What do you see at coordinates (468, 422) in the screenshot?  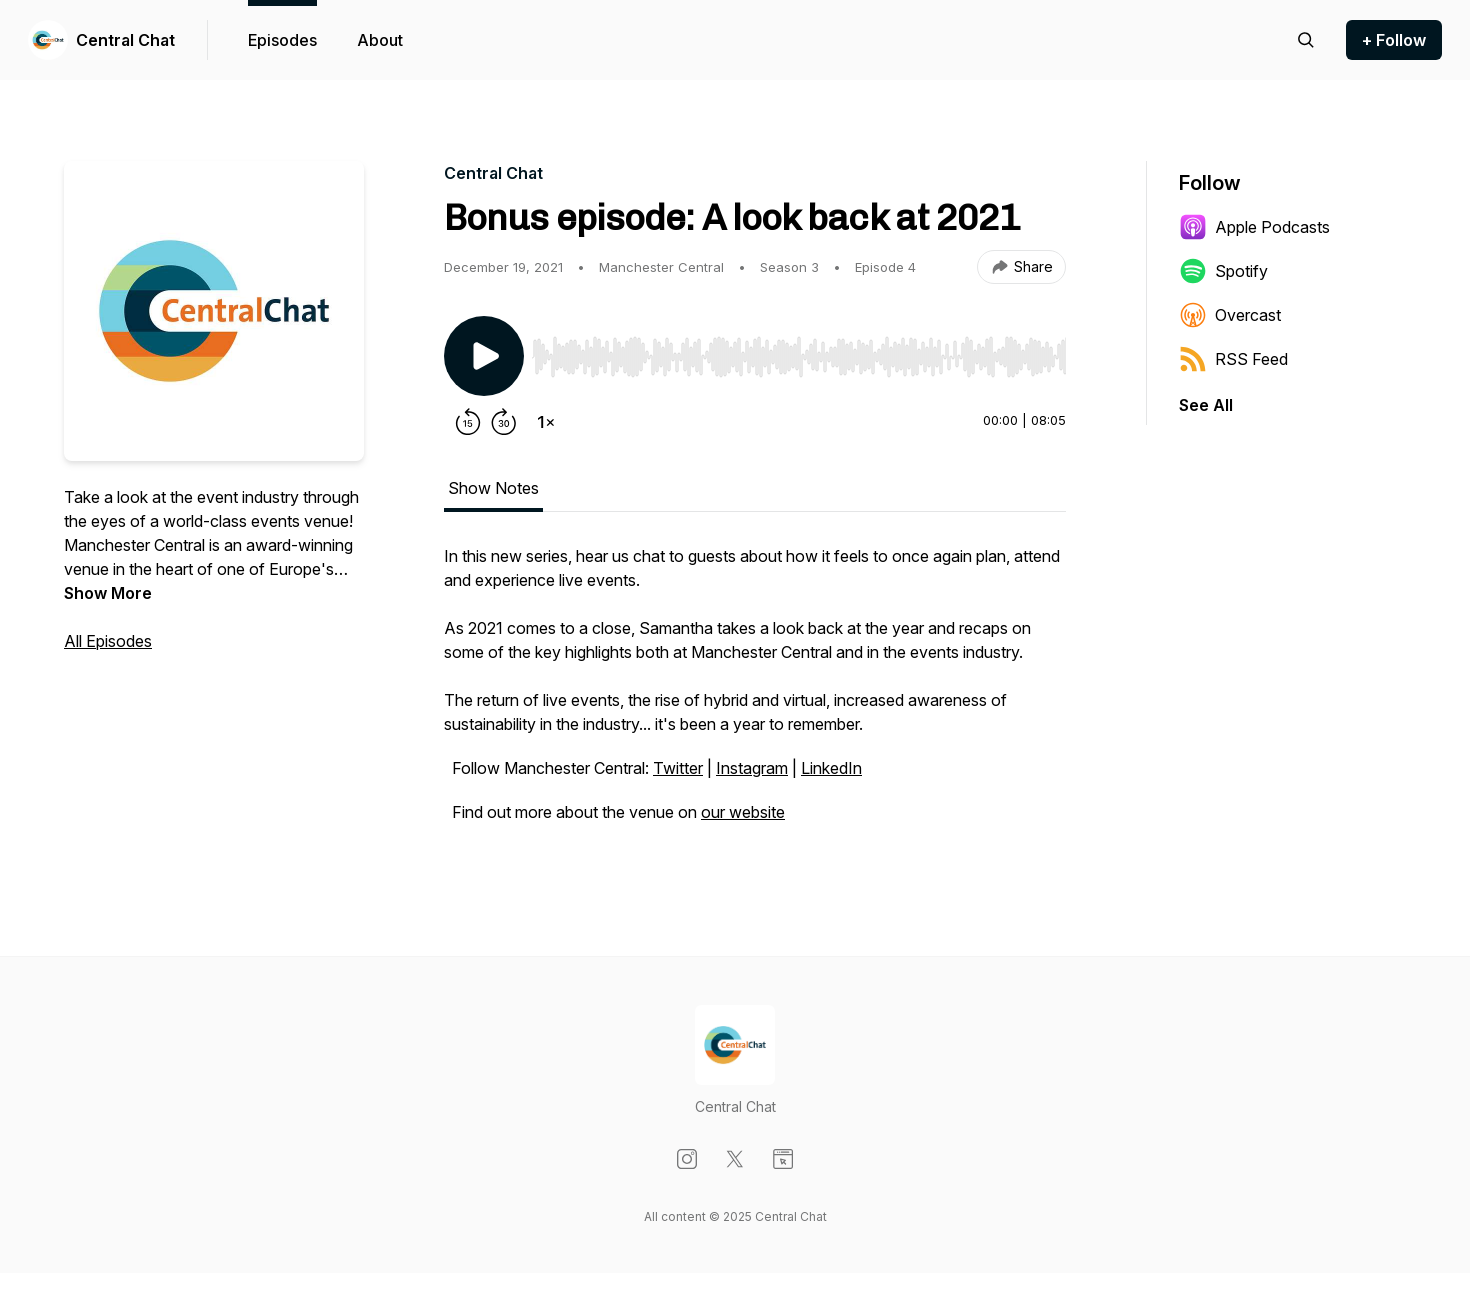 I see `[Rewind 15 seconds]` at bounding box center [468, 422].